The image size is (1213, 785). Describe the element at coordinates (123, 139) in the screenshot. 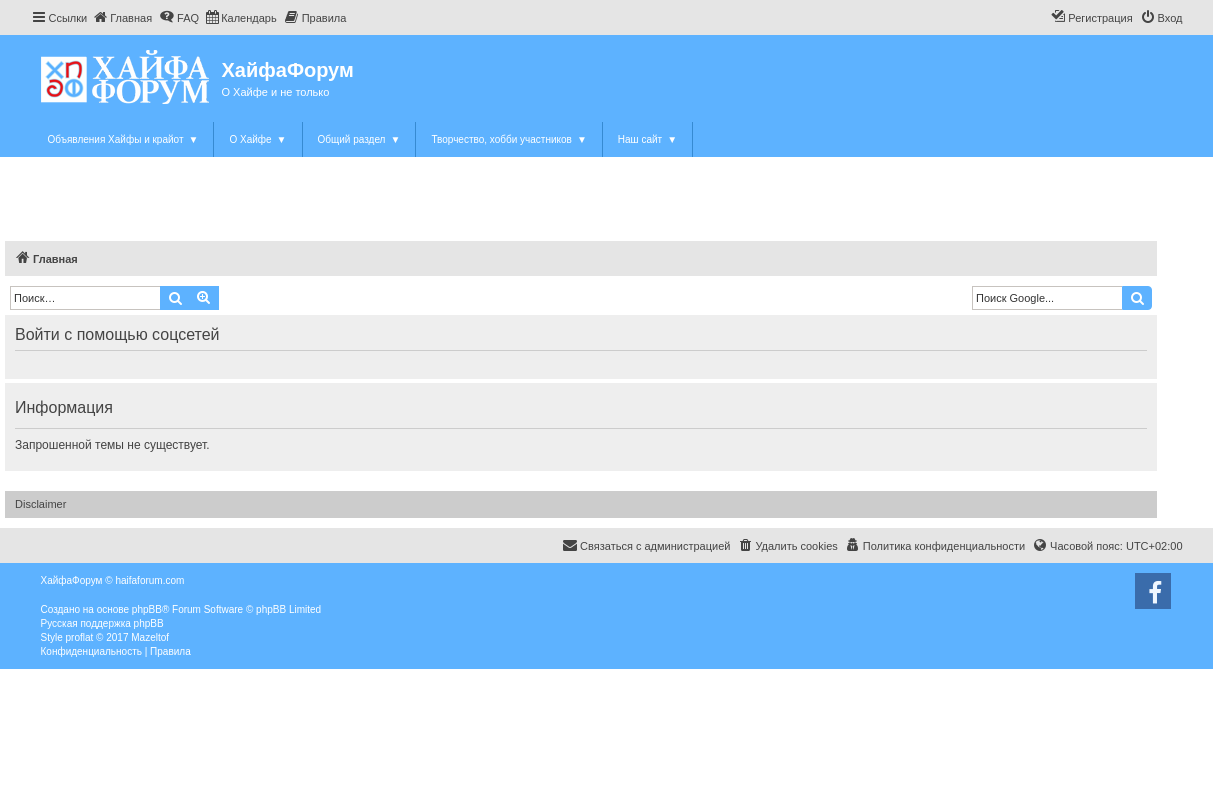

I see `Объявления Хайфы и крайот` at that location.